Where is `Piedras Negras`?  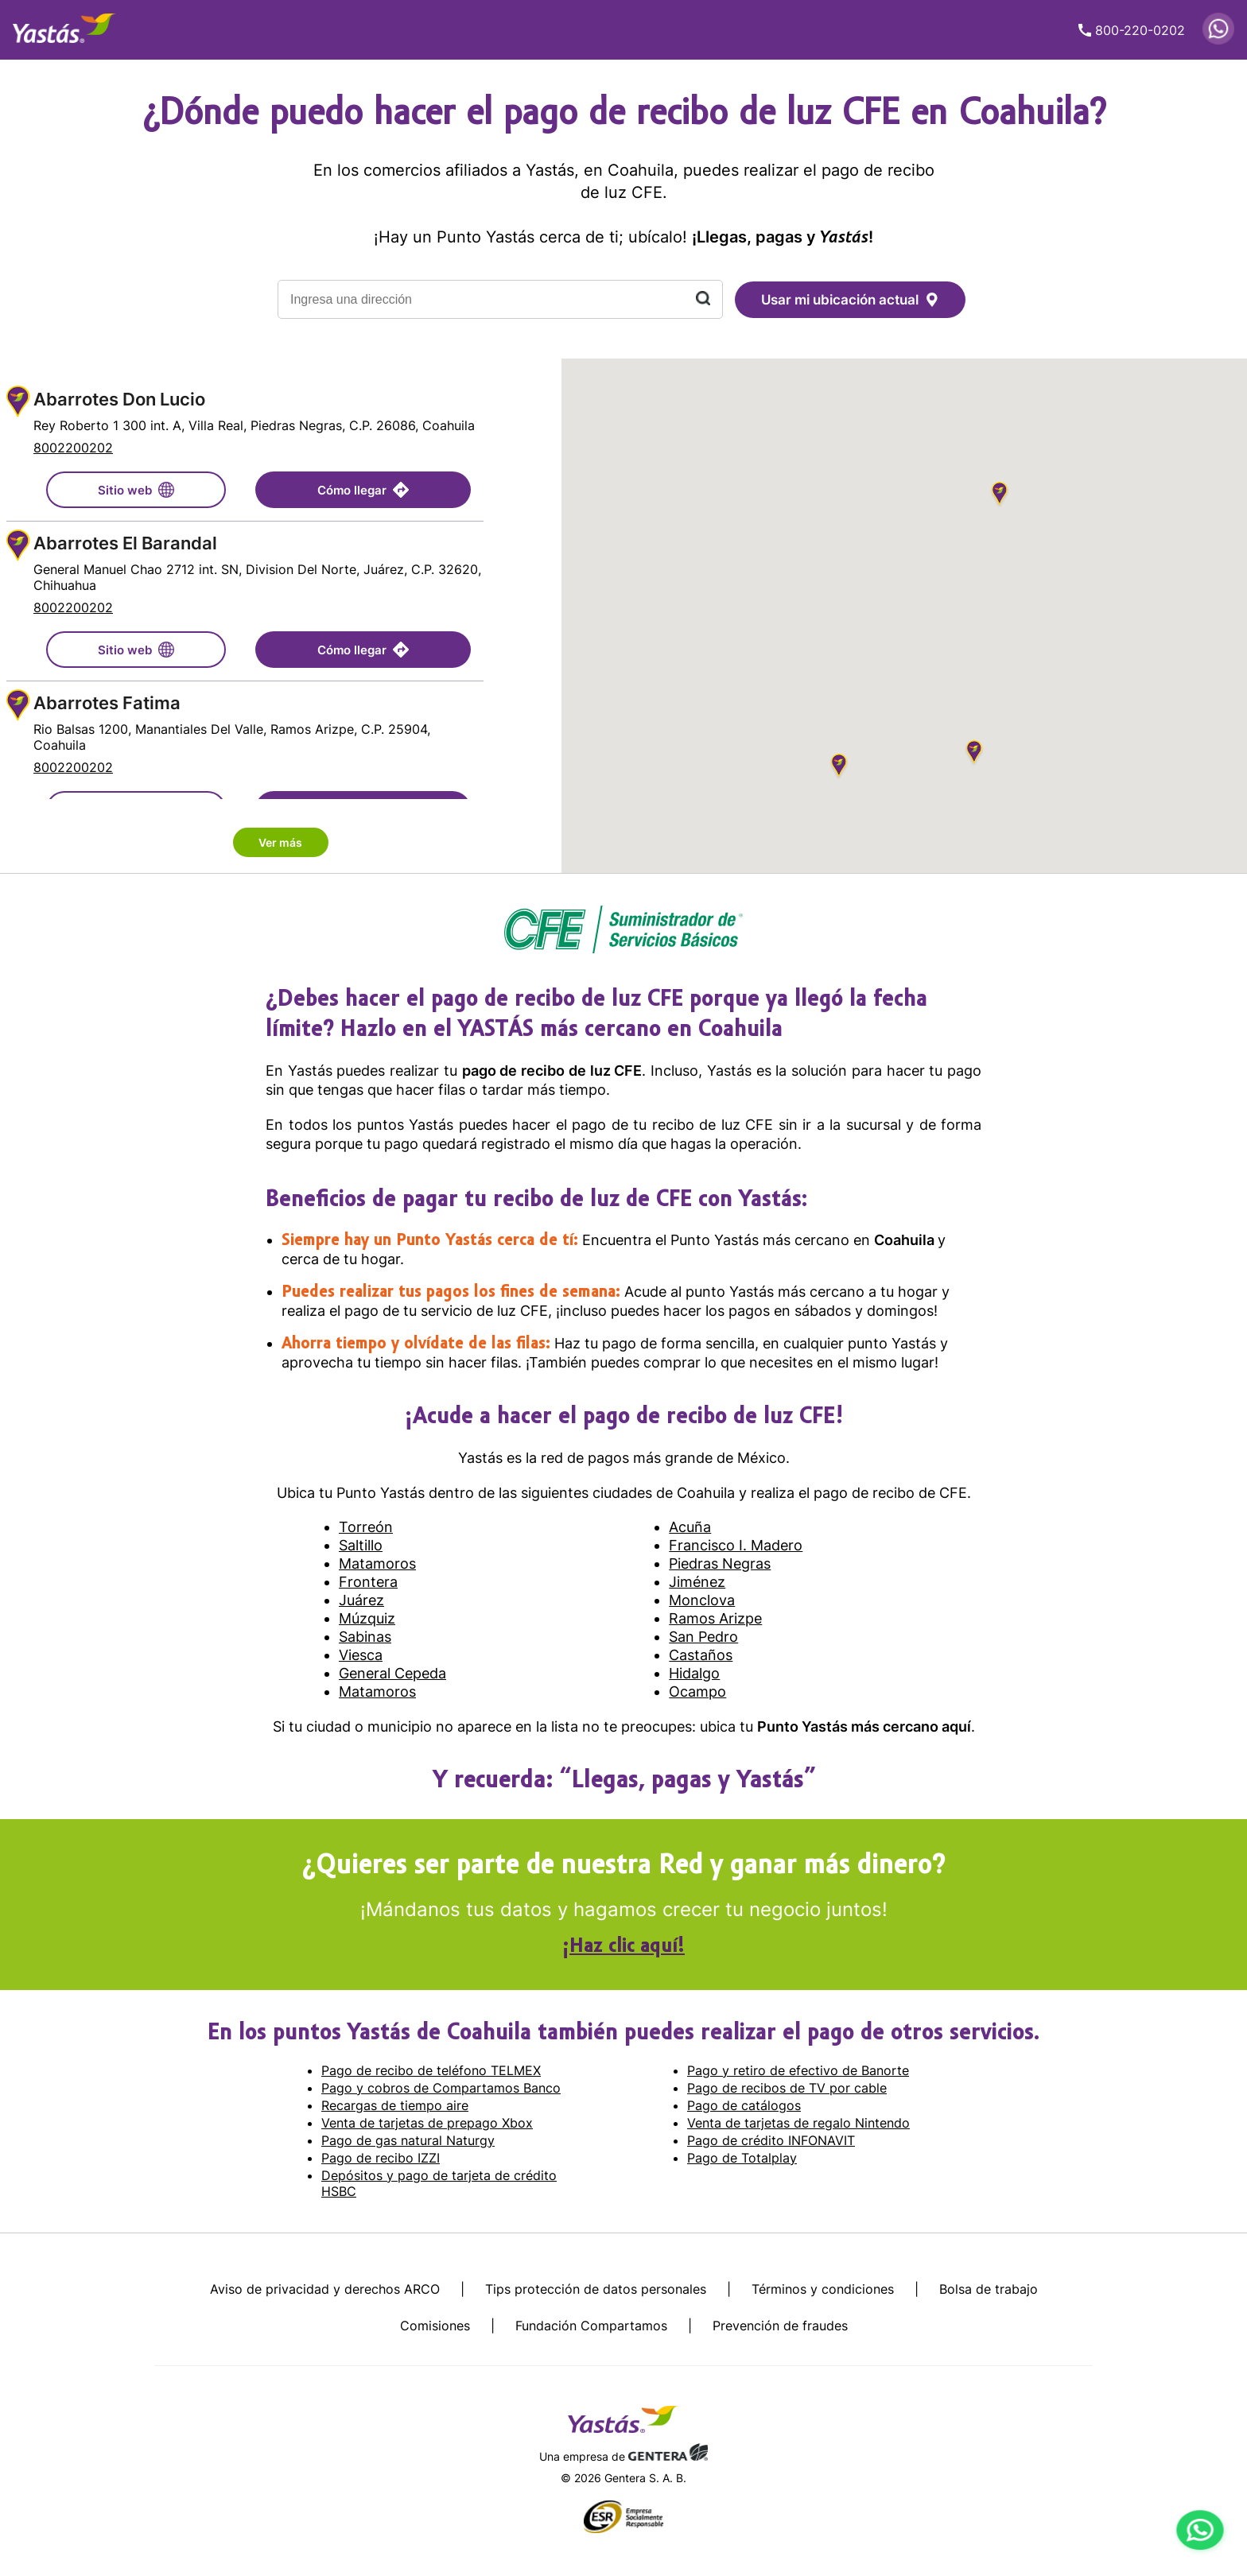 Piedras Negras is located at coordinates (720, 1563).